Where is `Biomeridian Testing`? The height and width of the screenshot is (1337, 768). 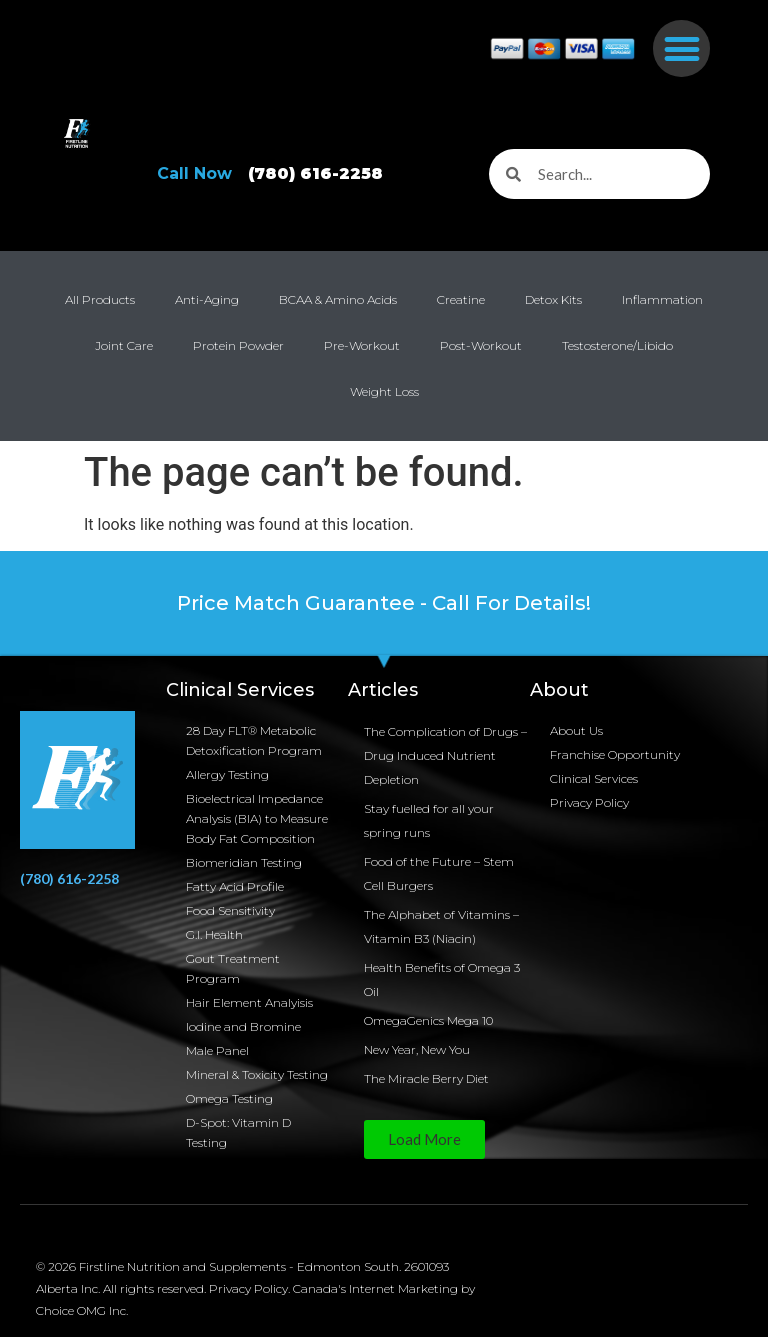 Biomeridian Testing is located at coordinates (244, 862).